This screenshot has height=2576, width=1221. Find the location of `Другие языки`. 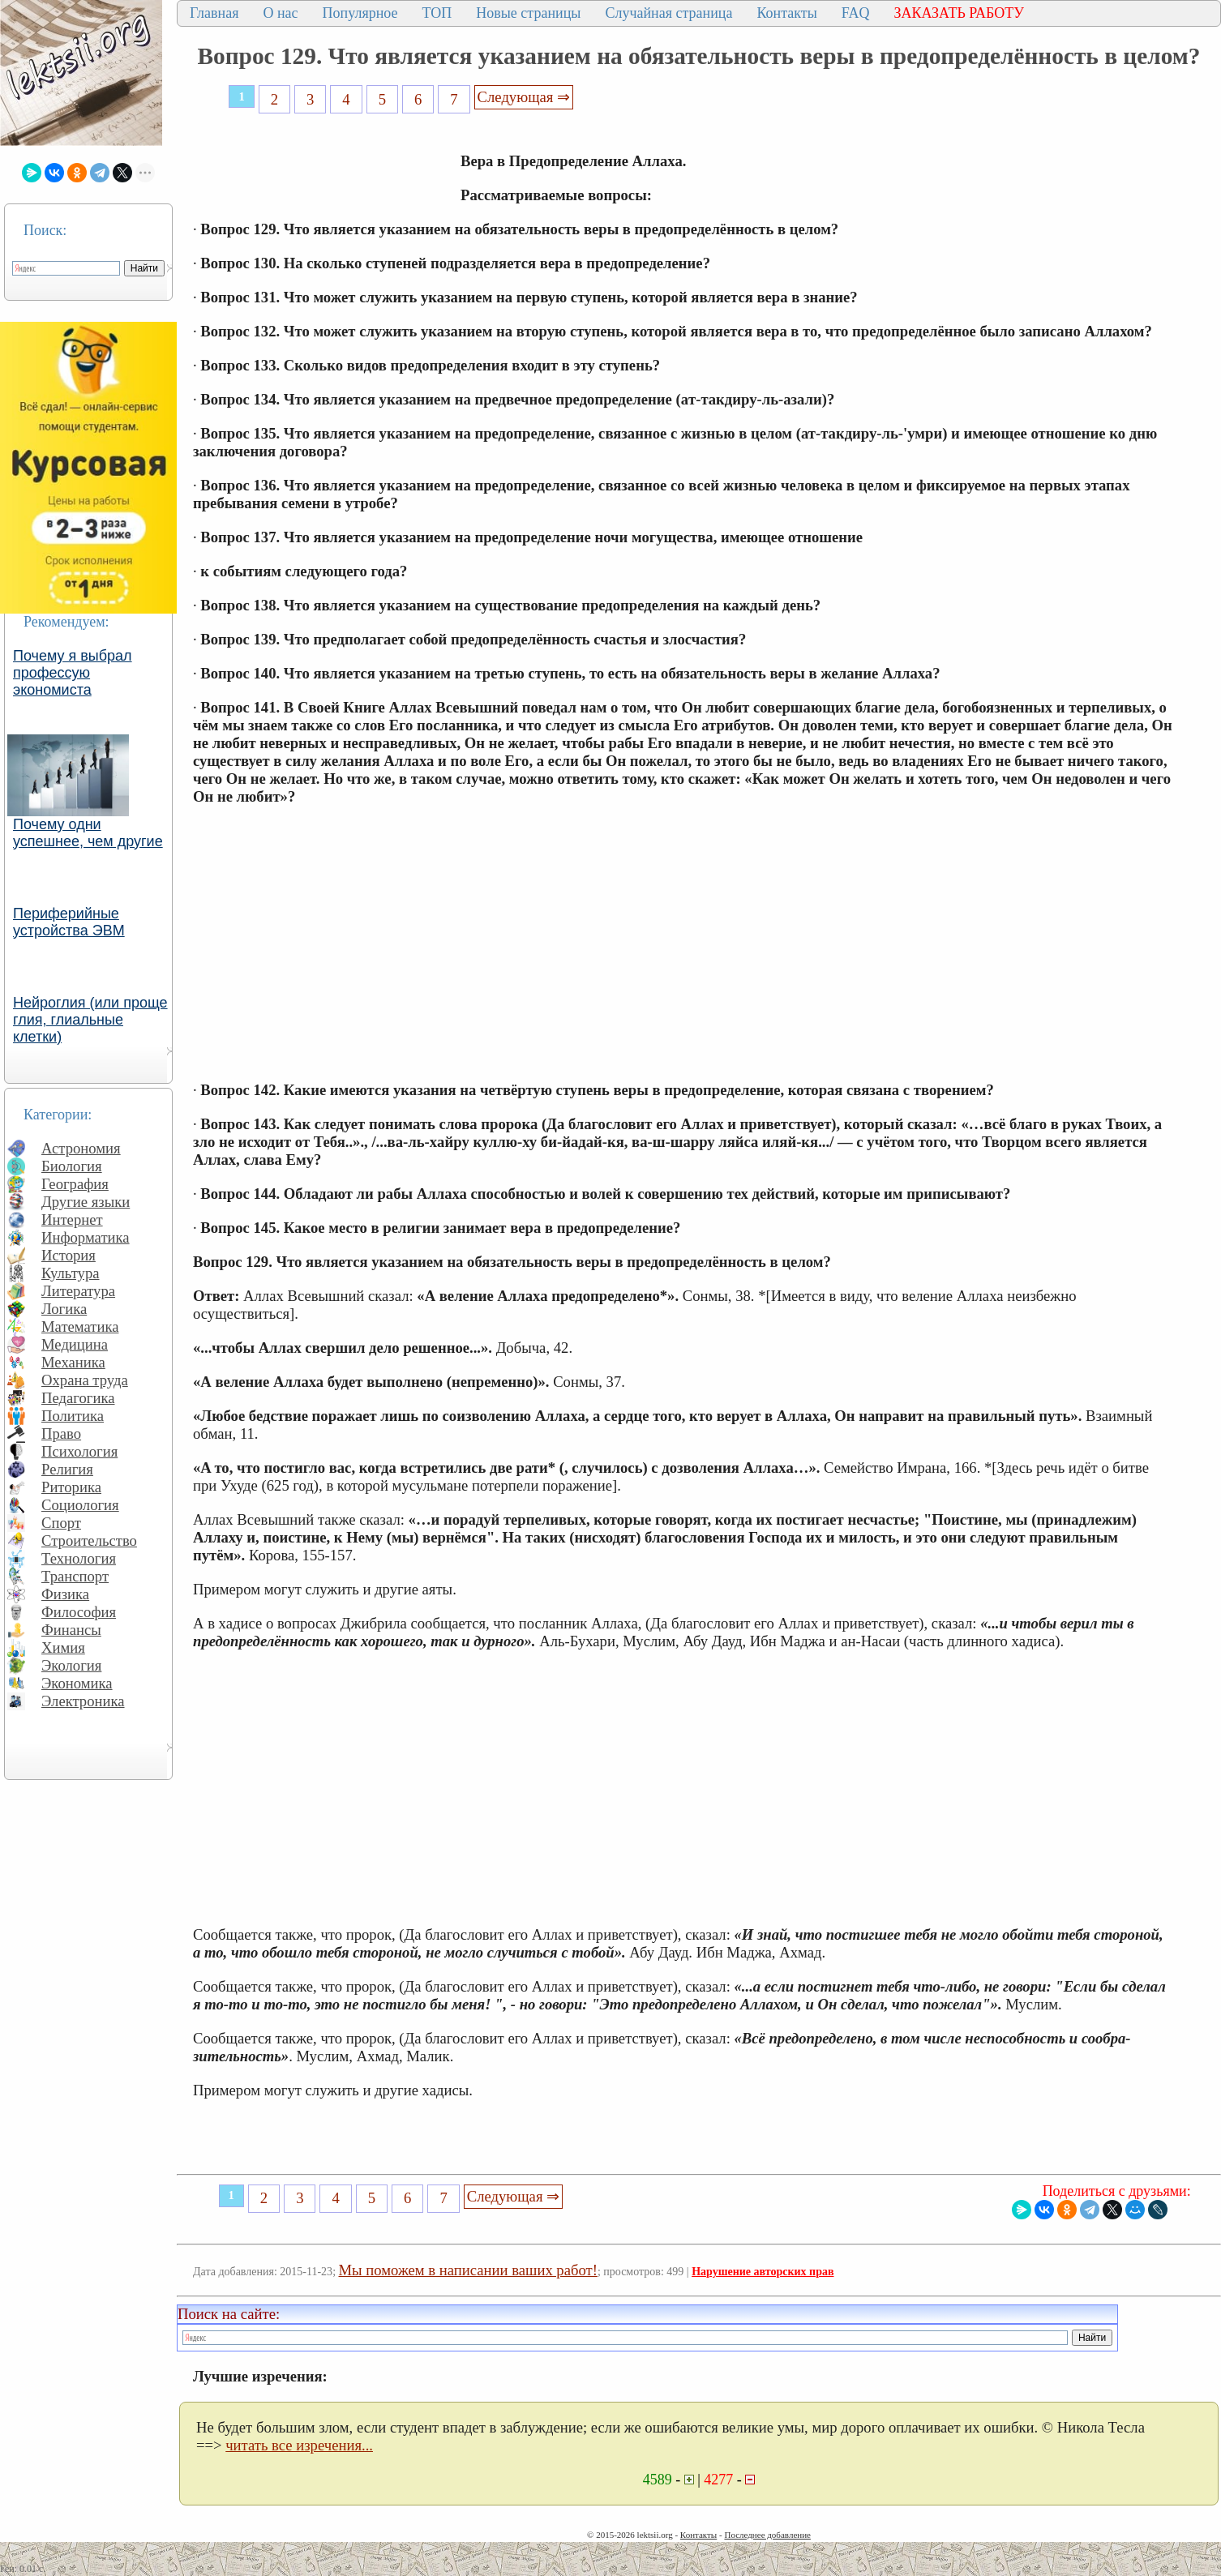

Другие языки is located at coordinates (85, 1201).